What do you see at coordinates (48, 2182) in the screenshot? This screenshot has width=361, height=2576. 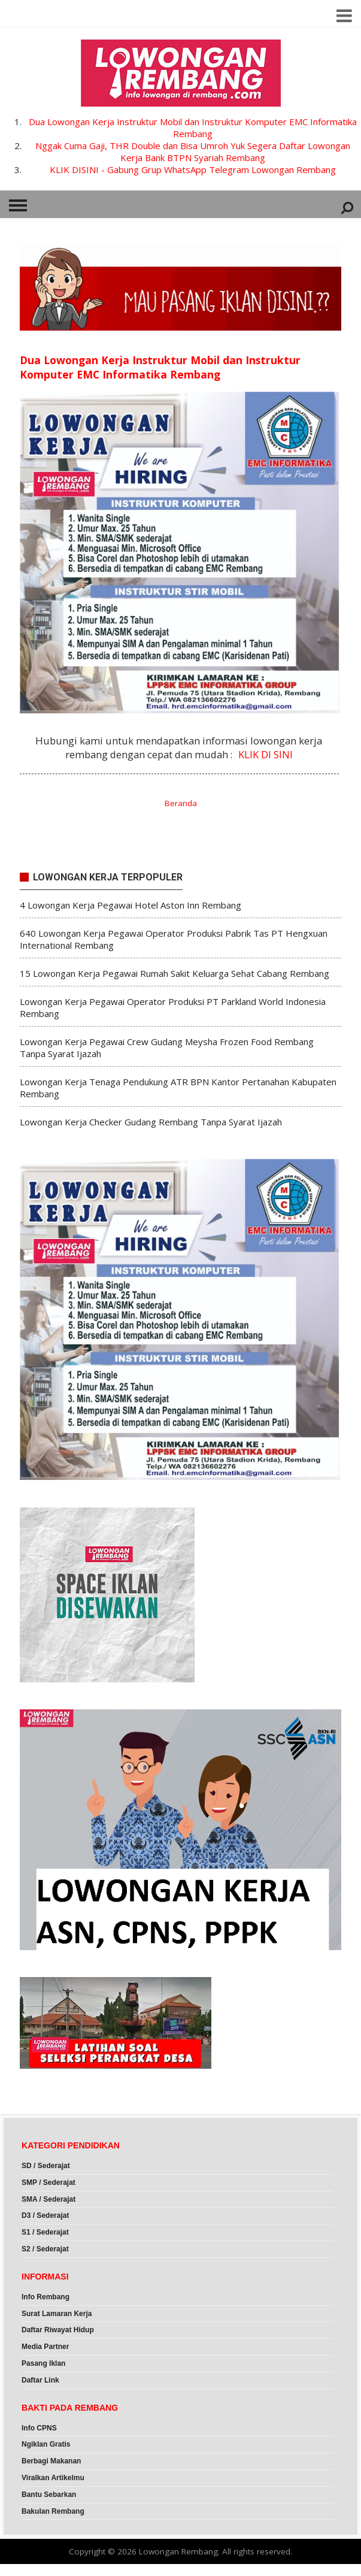 I see `SMP / Sederajat` at bounding box center [48, 2182].